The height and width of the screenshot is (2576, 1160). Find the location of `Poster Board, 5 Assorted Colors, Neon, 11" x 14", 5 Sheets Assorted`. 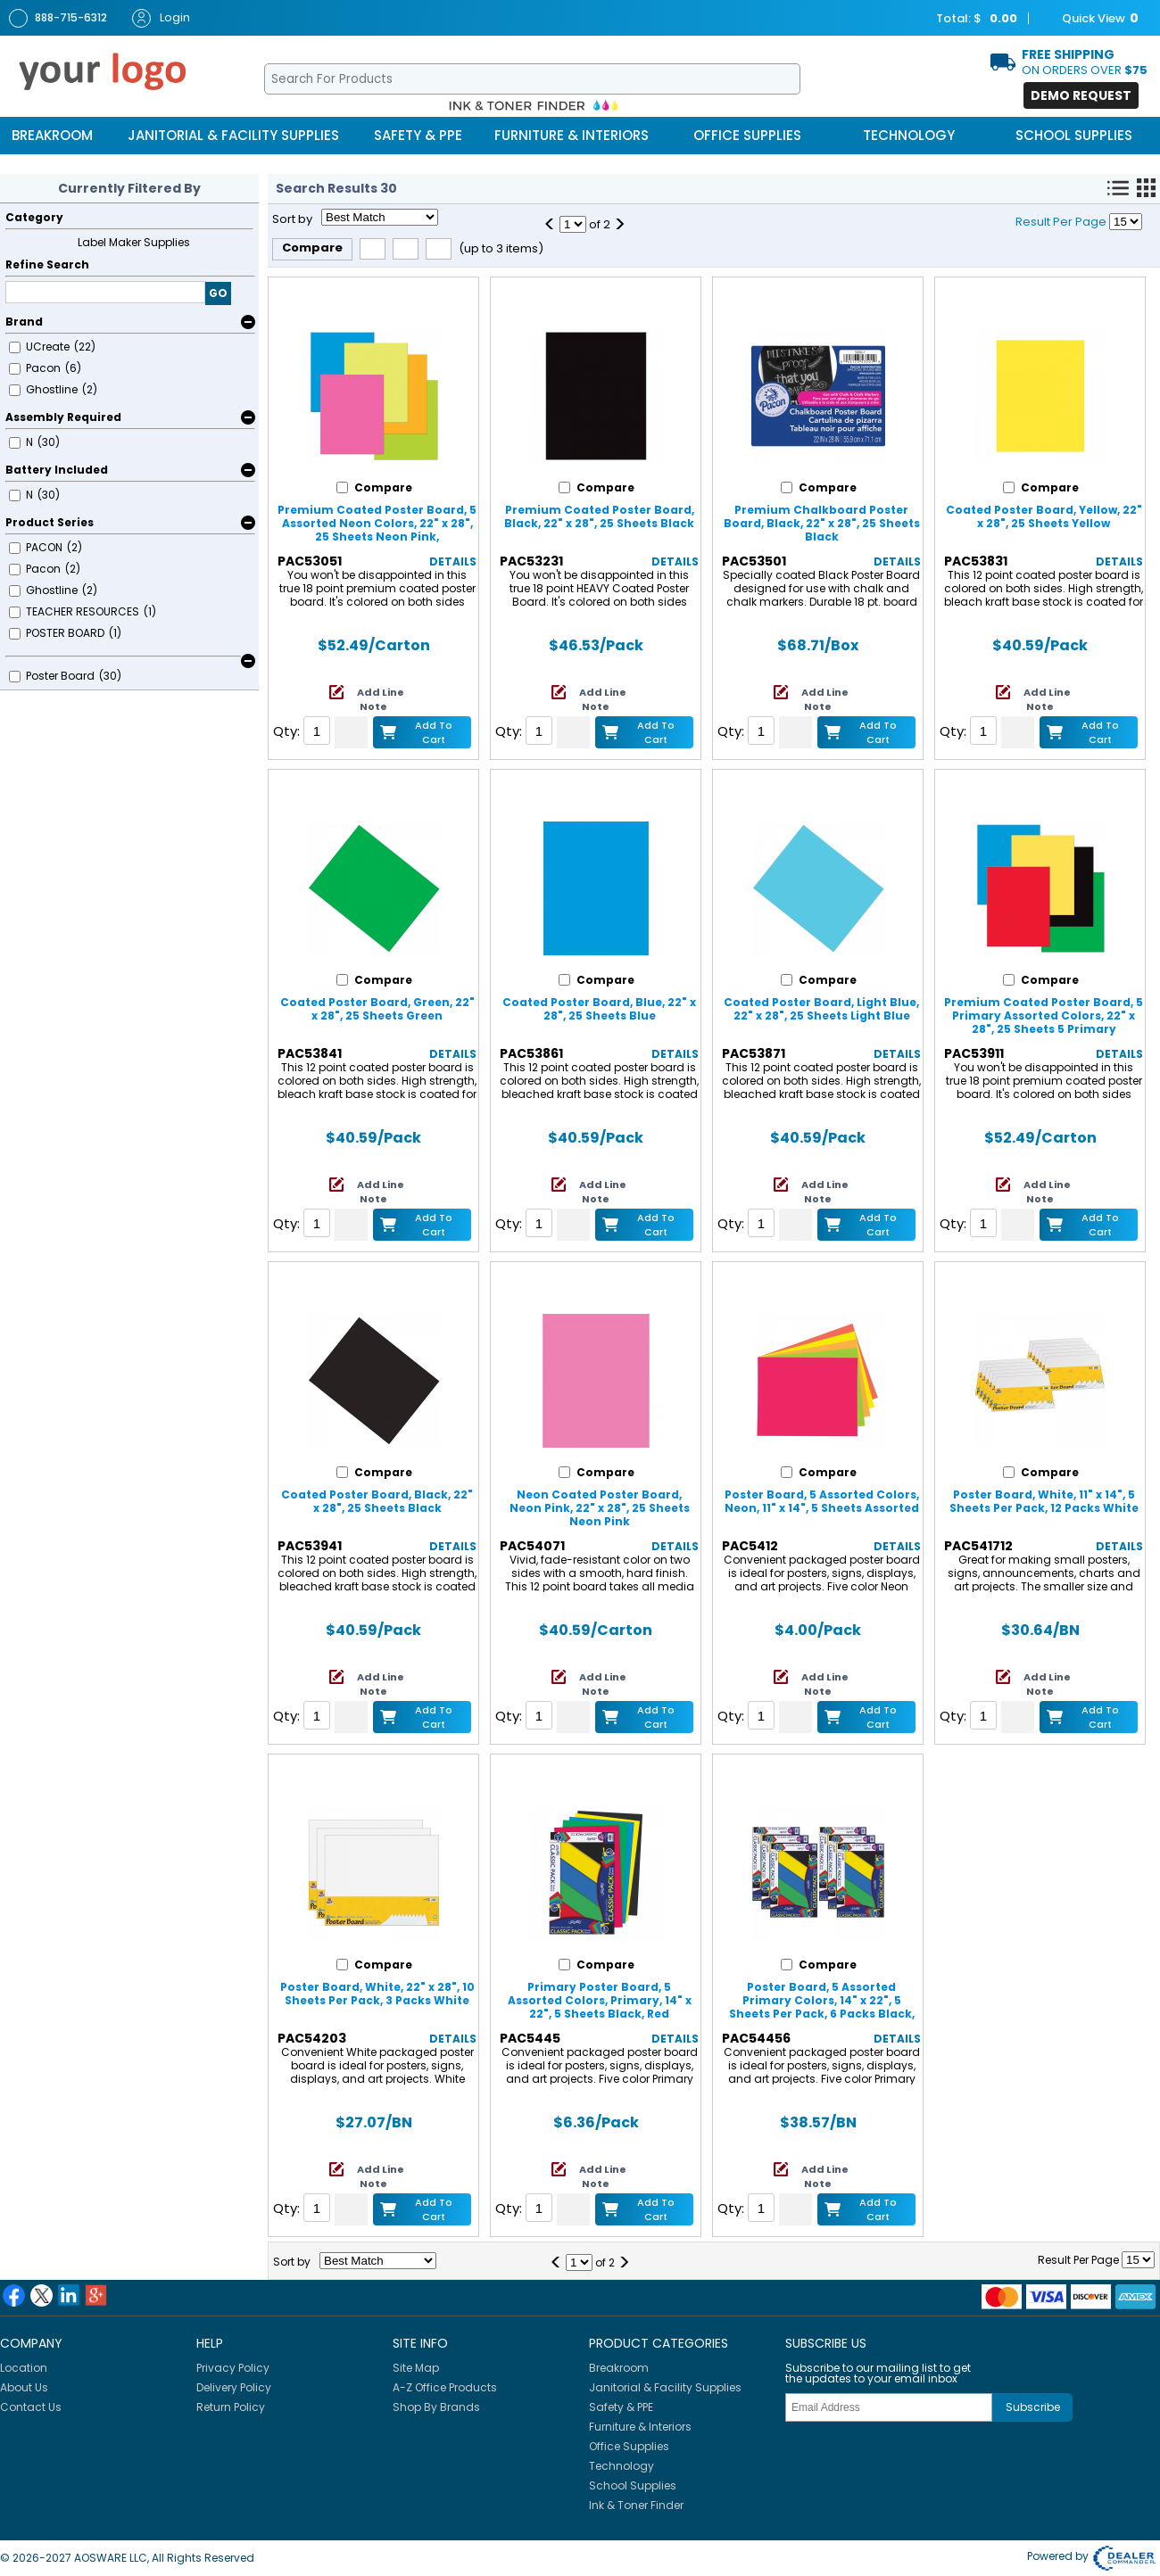

Poster Board, 5 Assorted Colors, Neon, 11" x 14", 5 Sheets Assorted is located at coordinates (822, 1501).